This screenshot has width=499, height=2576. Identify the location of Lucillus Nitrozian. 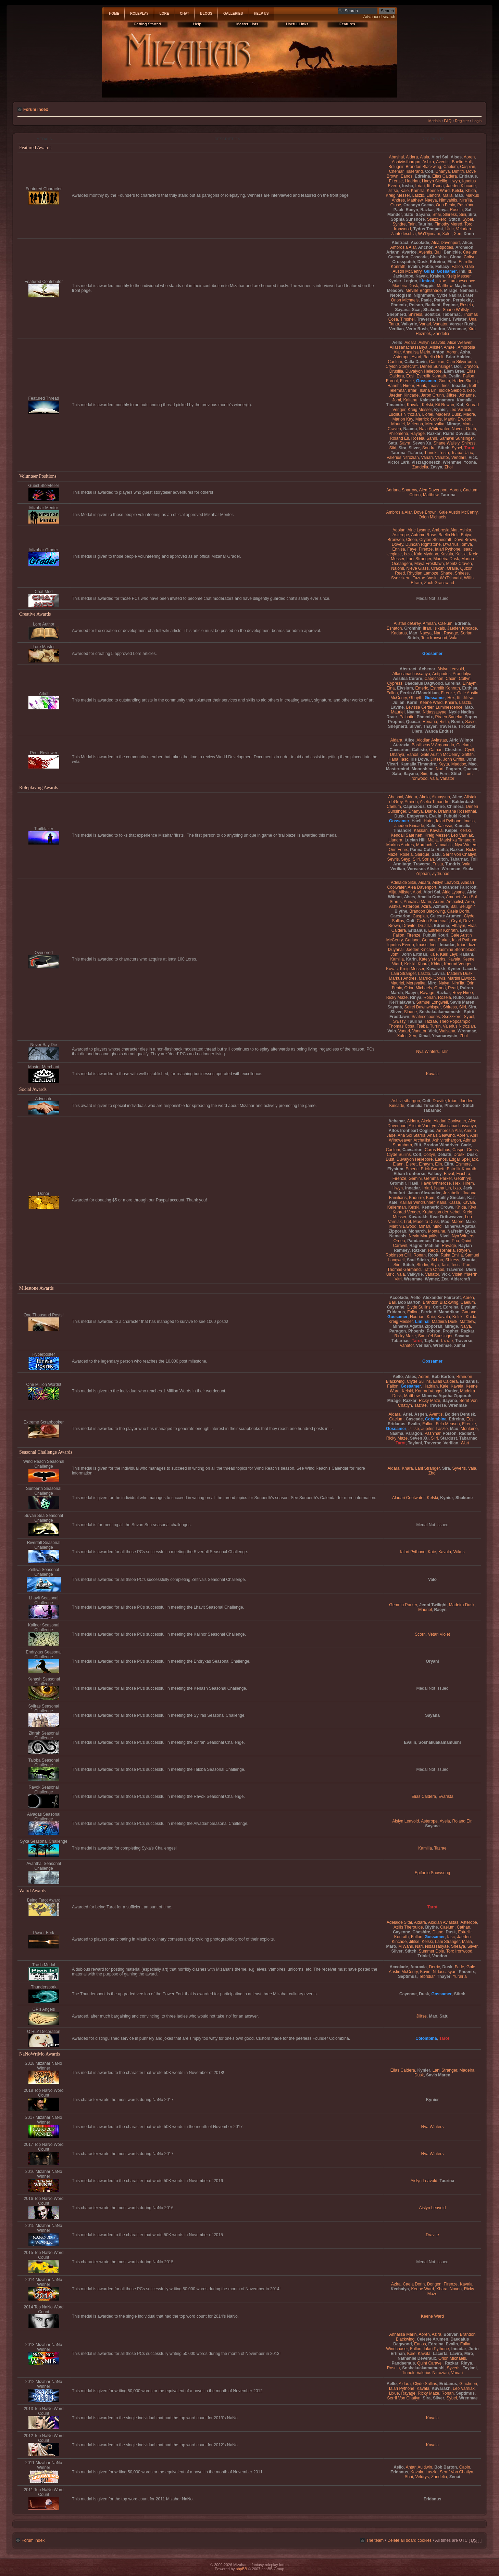
(404, 414).